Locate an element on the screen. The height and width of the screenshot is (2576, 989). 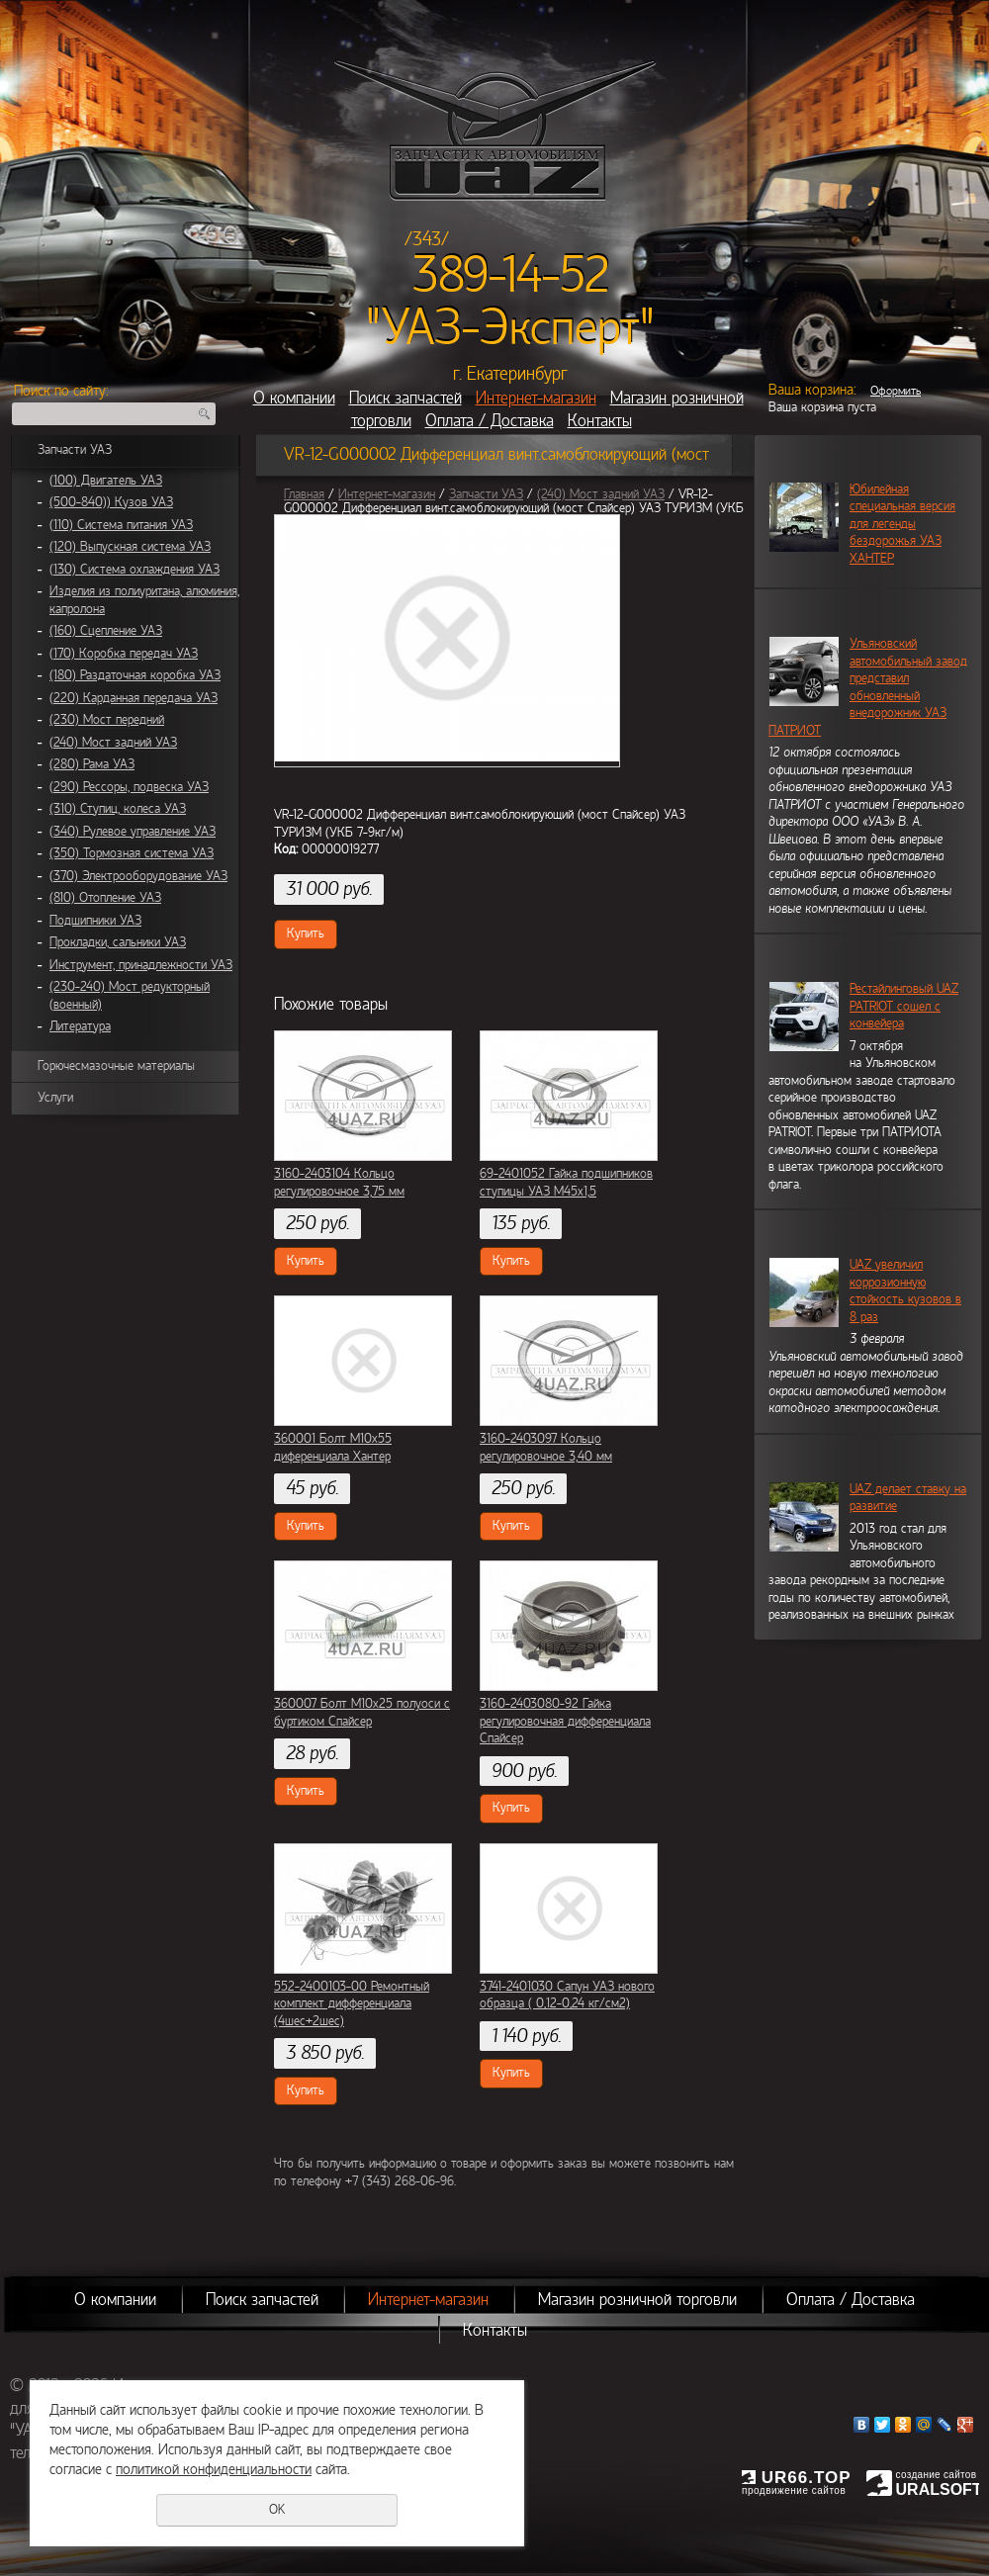
Горючесмазочные материалы is located at coordinates (116, 1066).